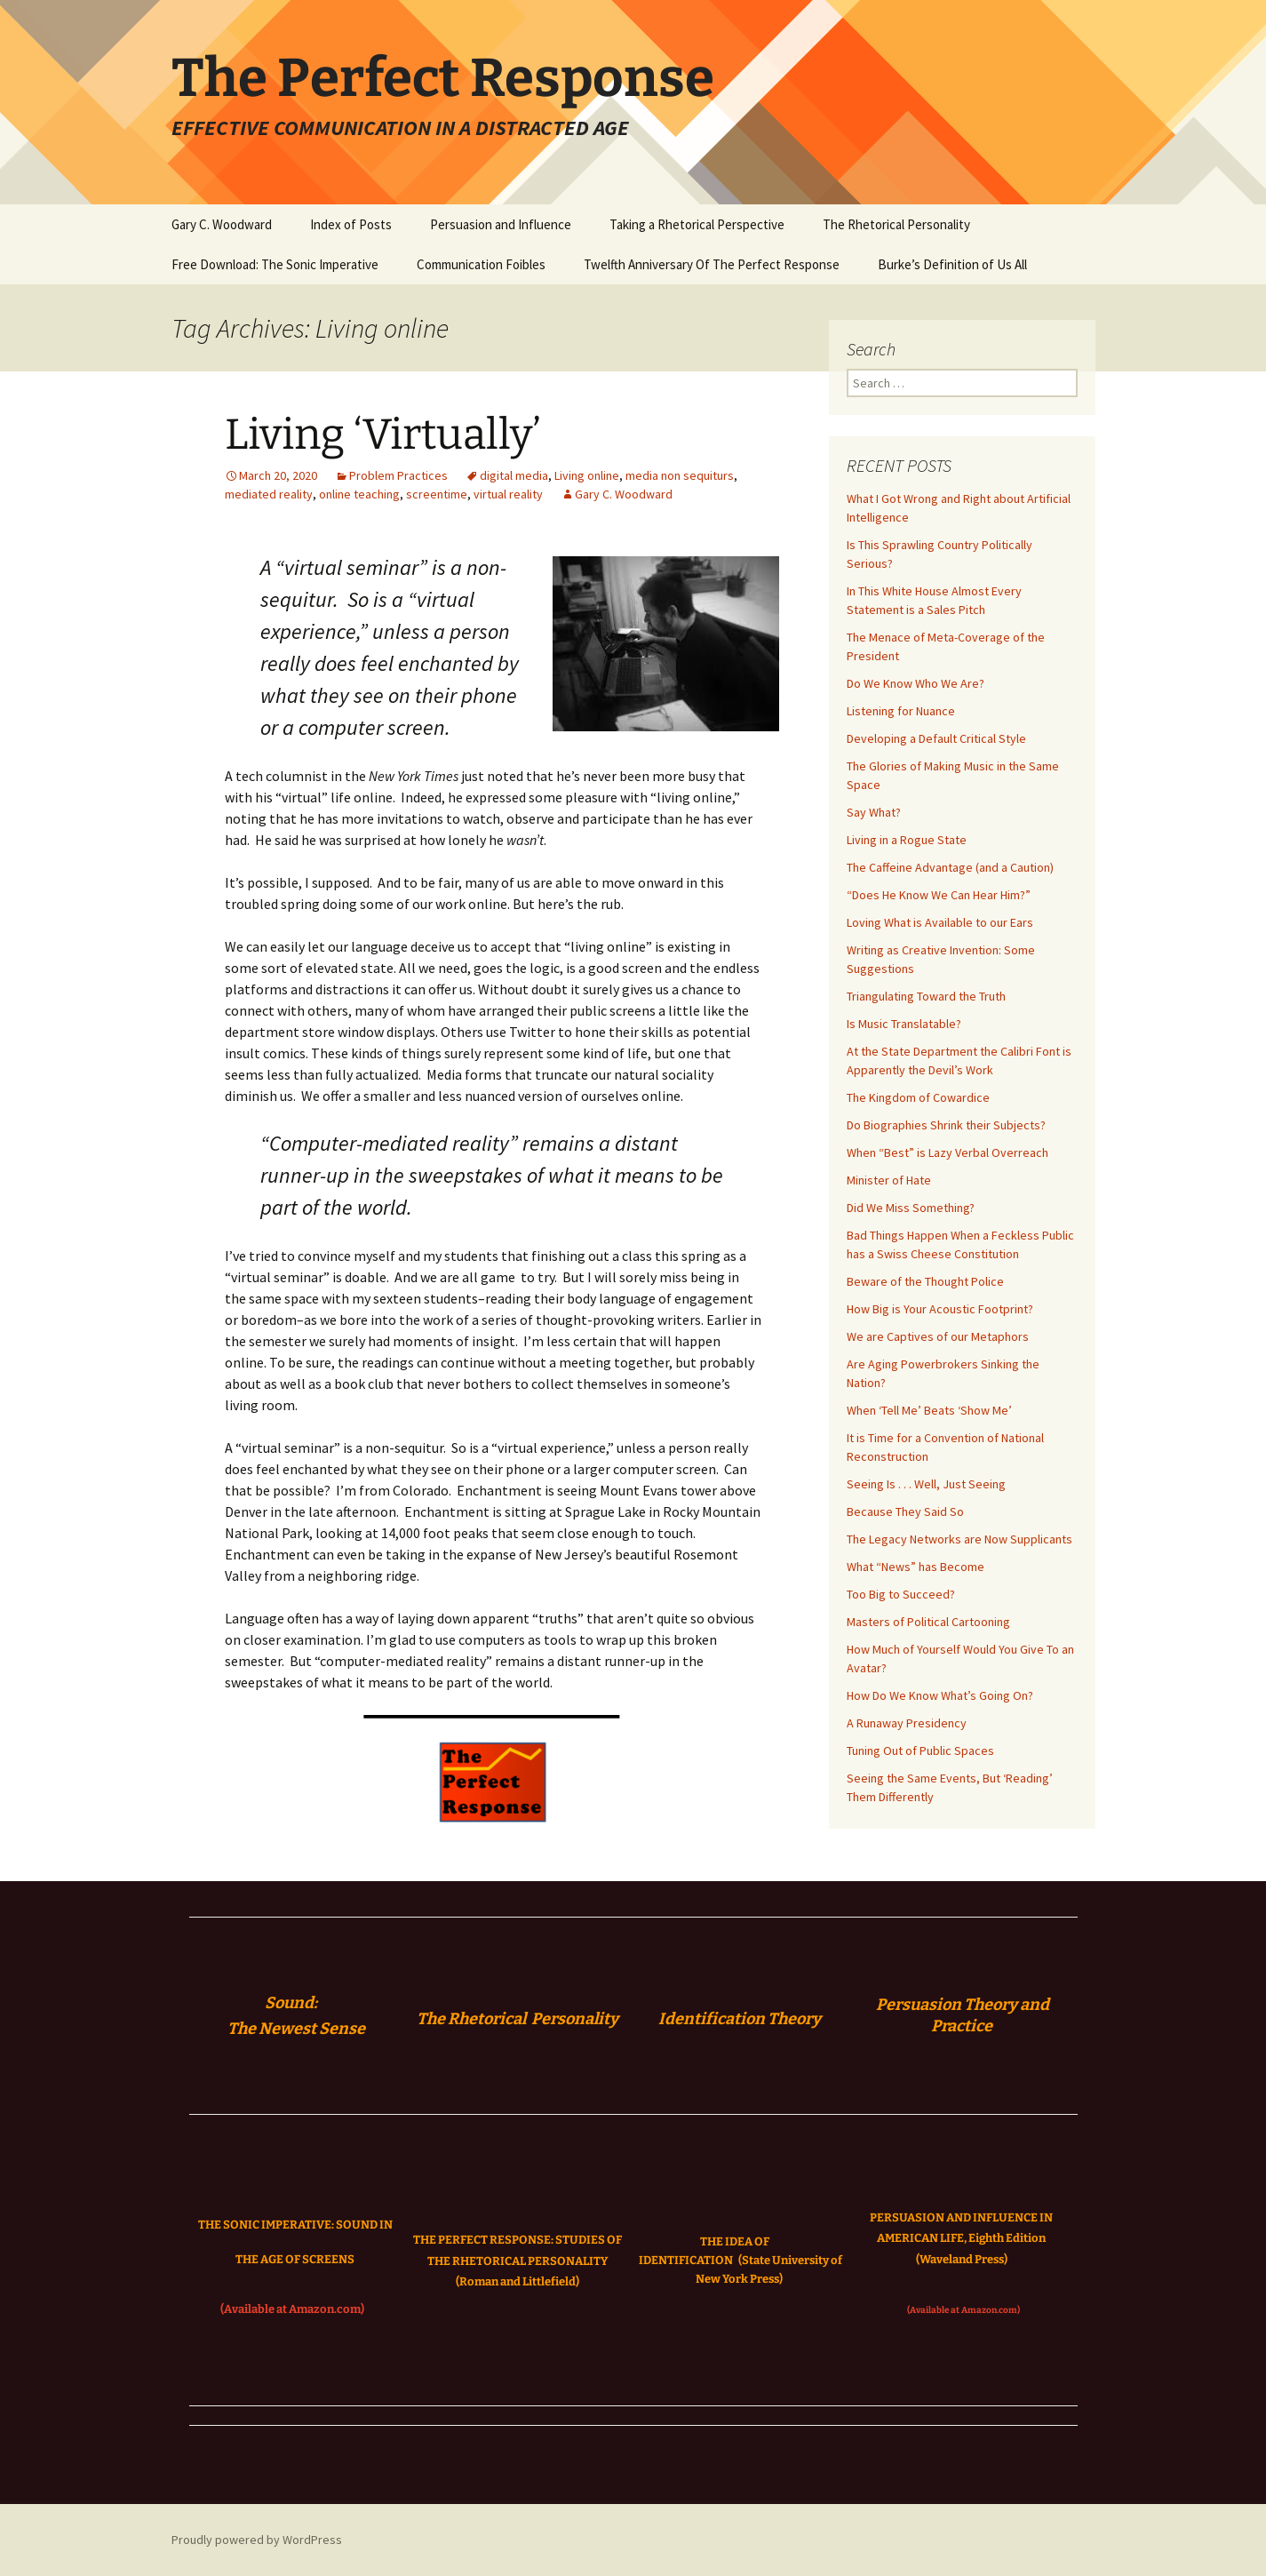 The height and width of the screenshot is (2576, 1266). Describe the element at coordinates (915, 683) in the screenshot. I see `Do We Know Who We Are?` at that location.